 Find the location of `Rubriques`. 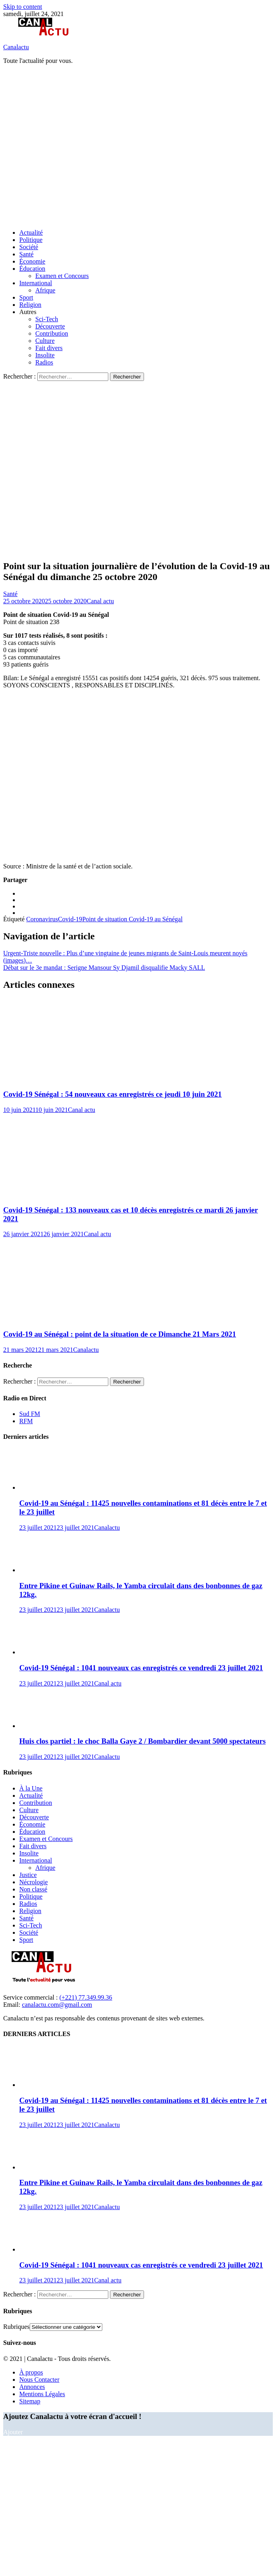

Rubriques is located at coordinates (16, 2326).